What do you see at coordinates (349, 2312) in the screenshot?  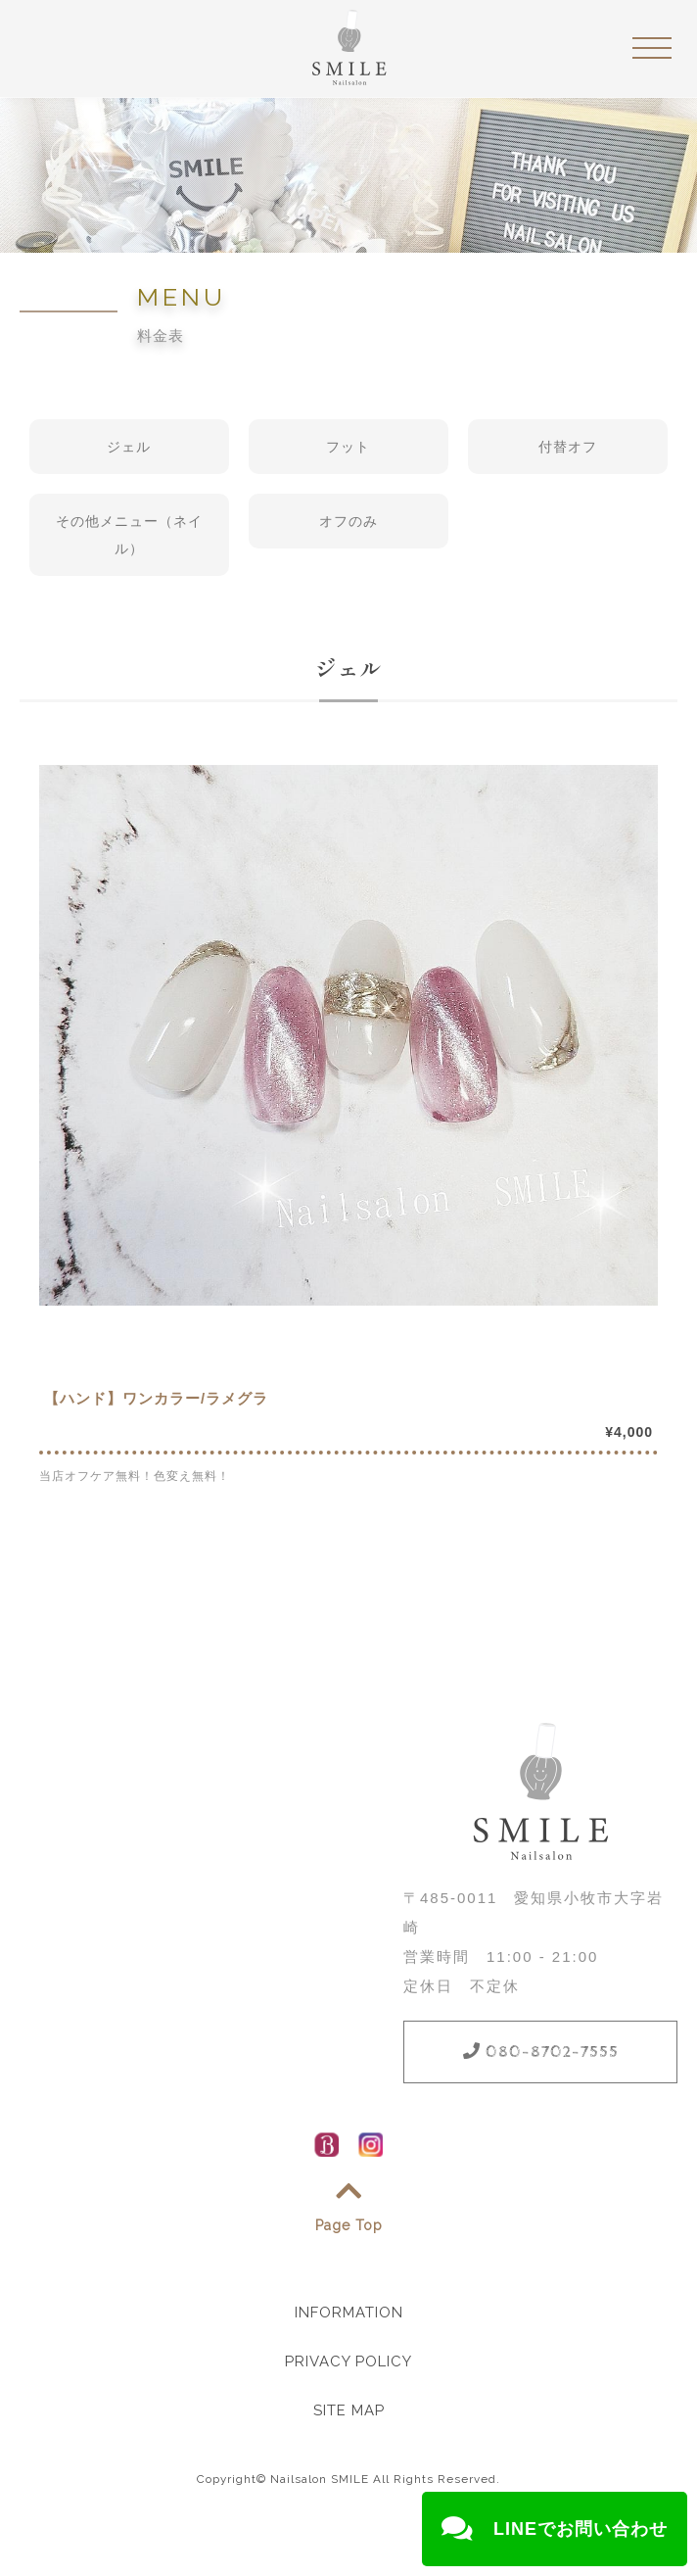 I see `INFORMATION` at bounding box center [349, 2312].